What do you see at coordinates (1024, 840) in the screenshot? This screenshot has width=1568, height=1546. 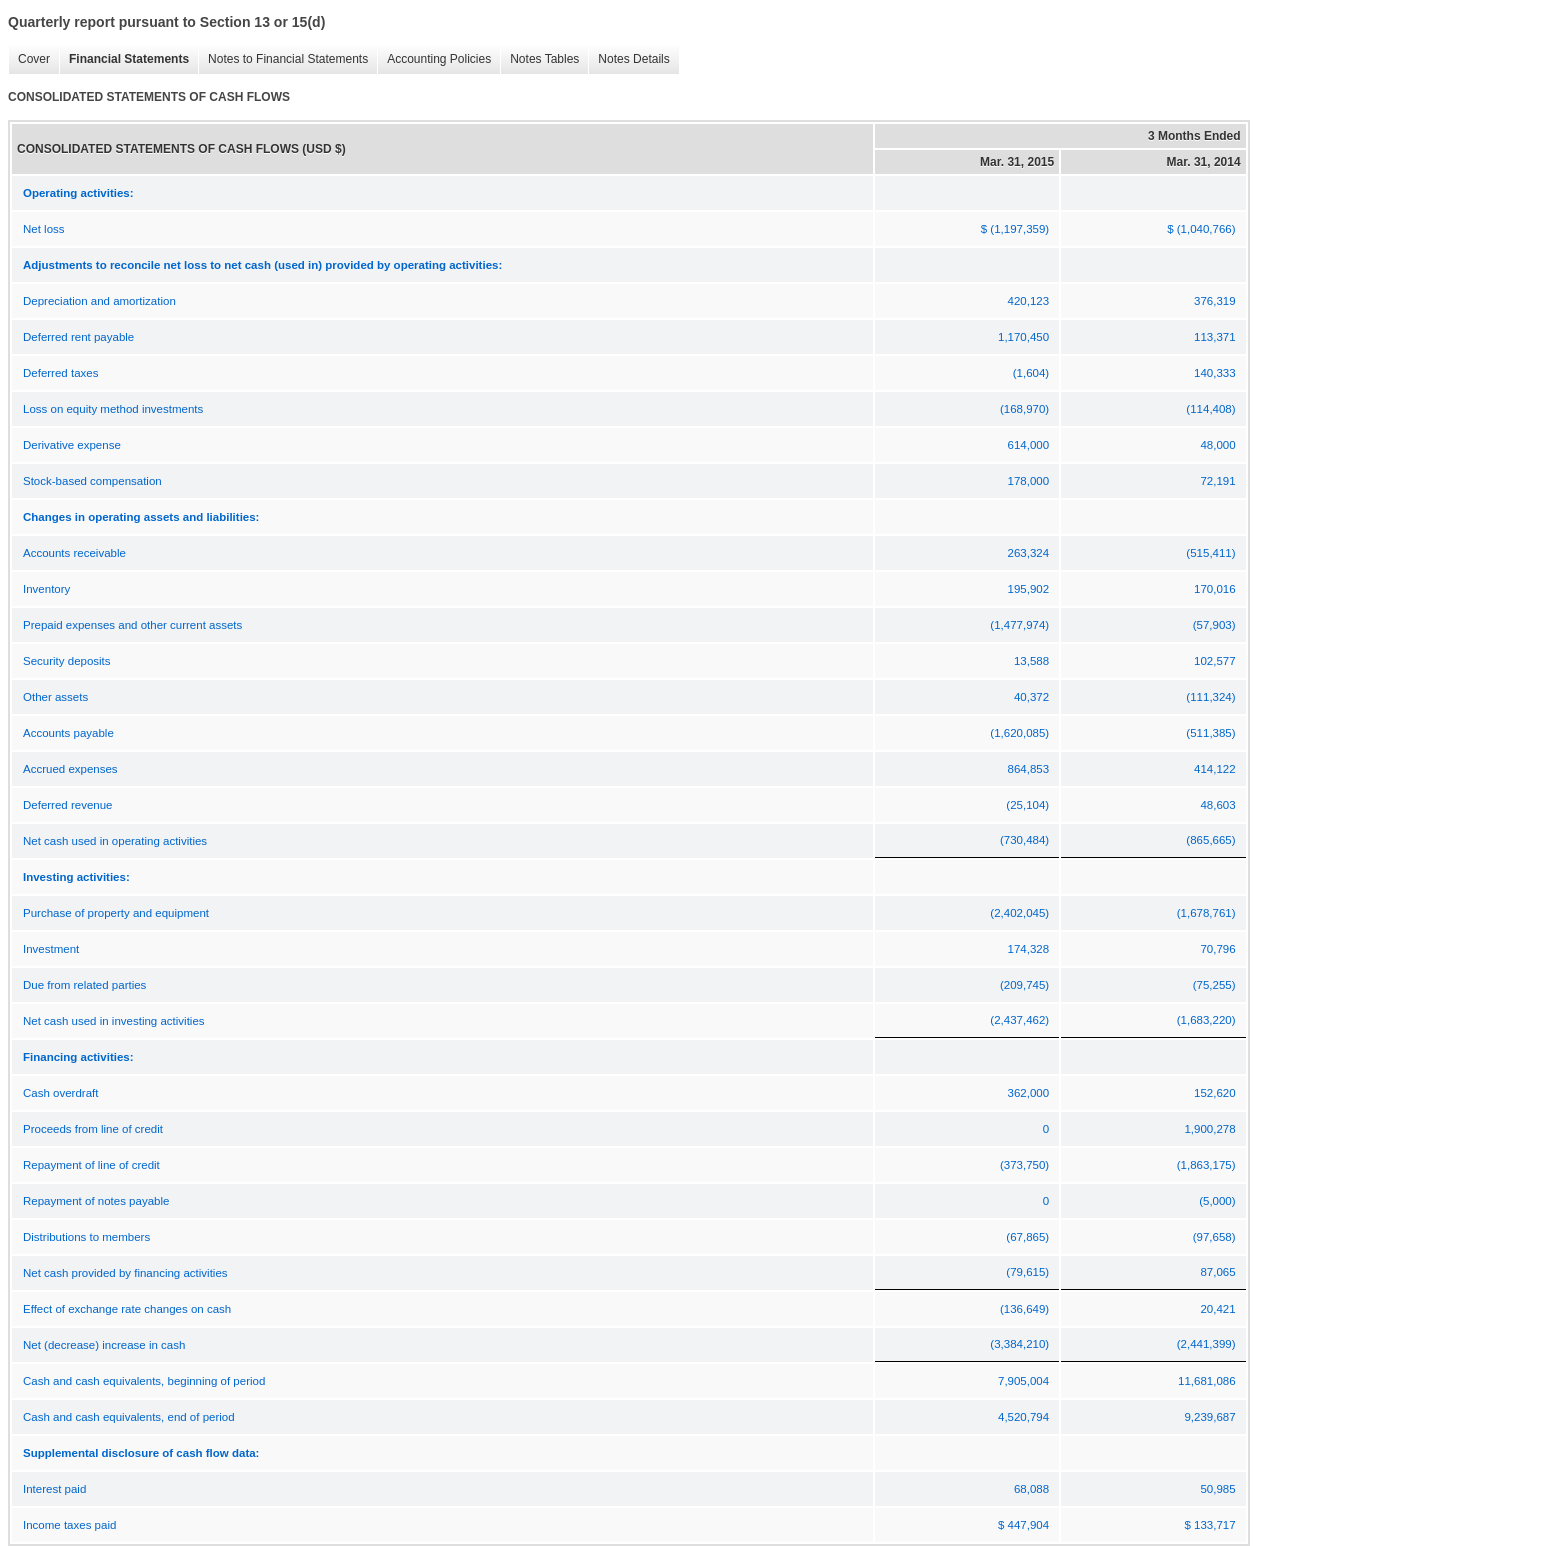 I see `(730,484)` at bounding box center [1024, 840].